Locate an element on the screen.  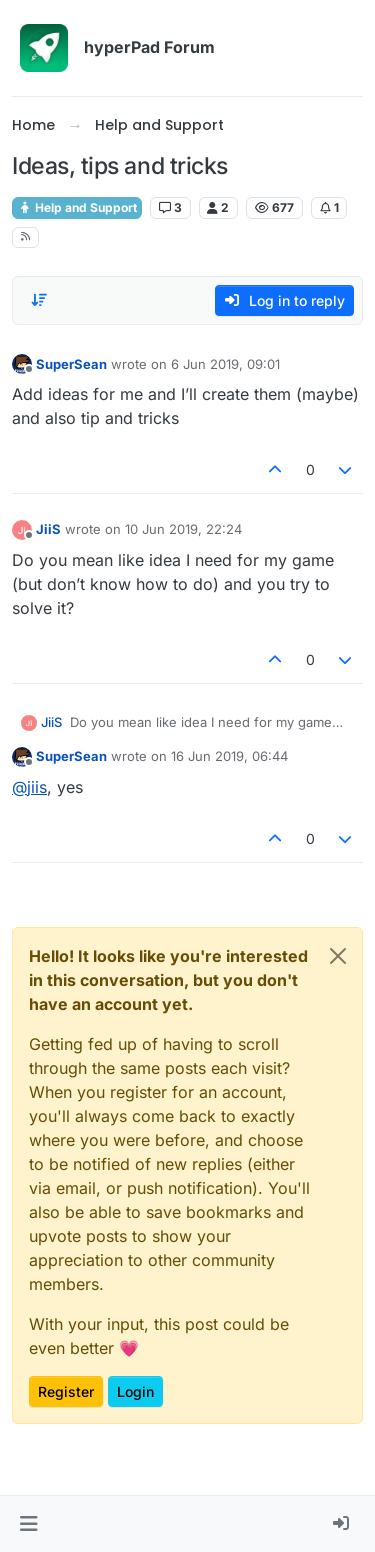
SuperSean is located at coordinates (71, 364).